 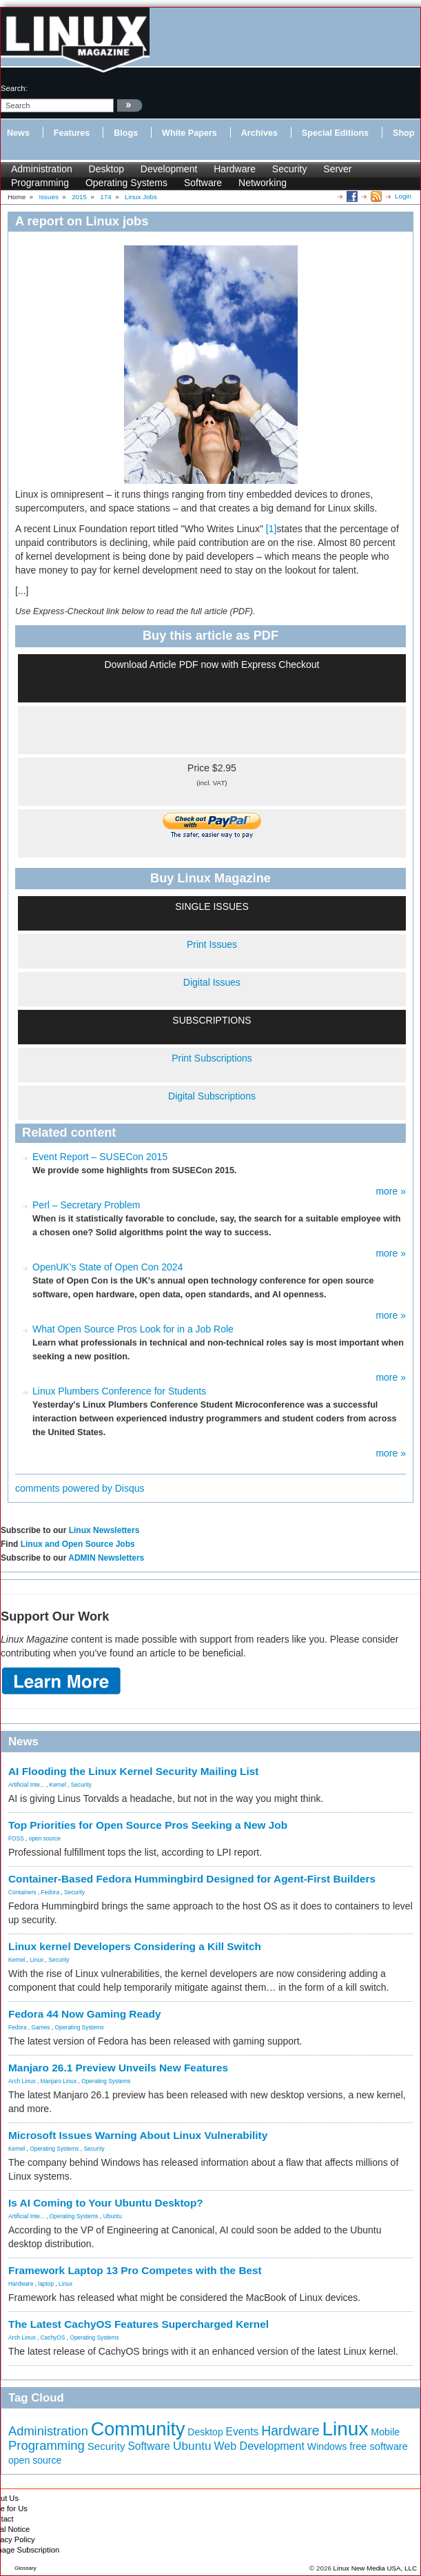 I want to click on Windows, so click(x=327, y=2446).